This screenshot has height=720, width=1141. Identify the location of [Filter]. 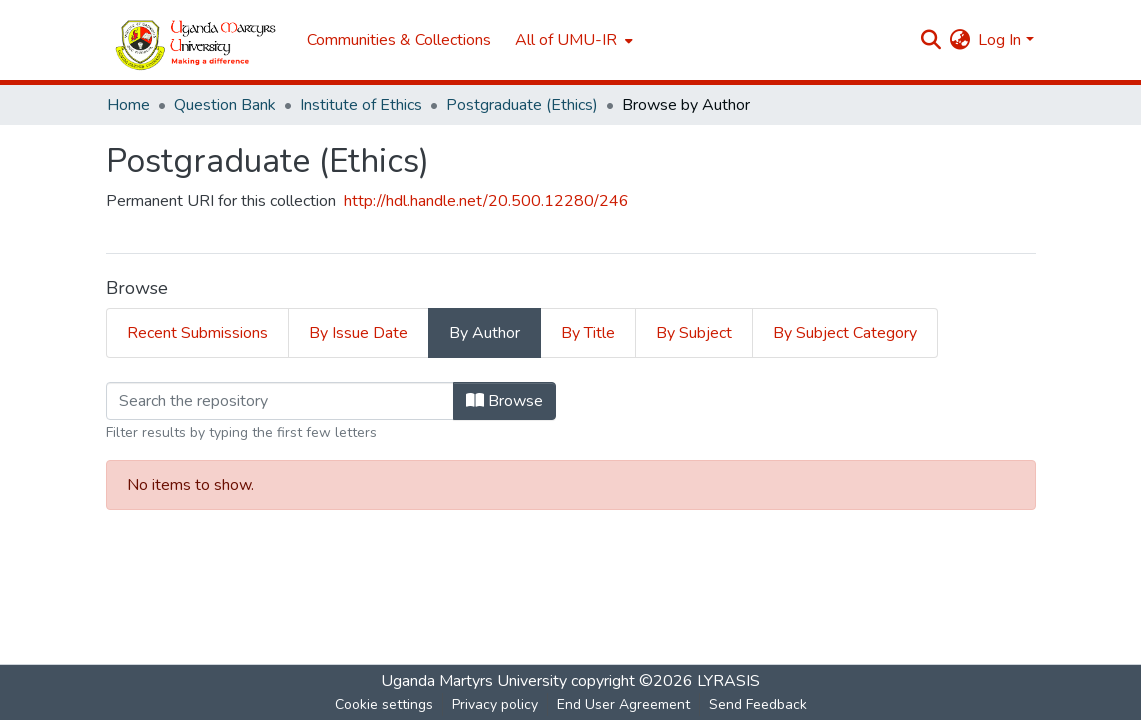
(280, 401).